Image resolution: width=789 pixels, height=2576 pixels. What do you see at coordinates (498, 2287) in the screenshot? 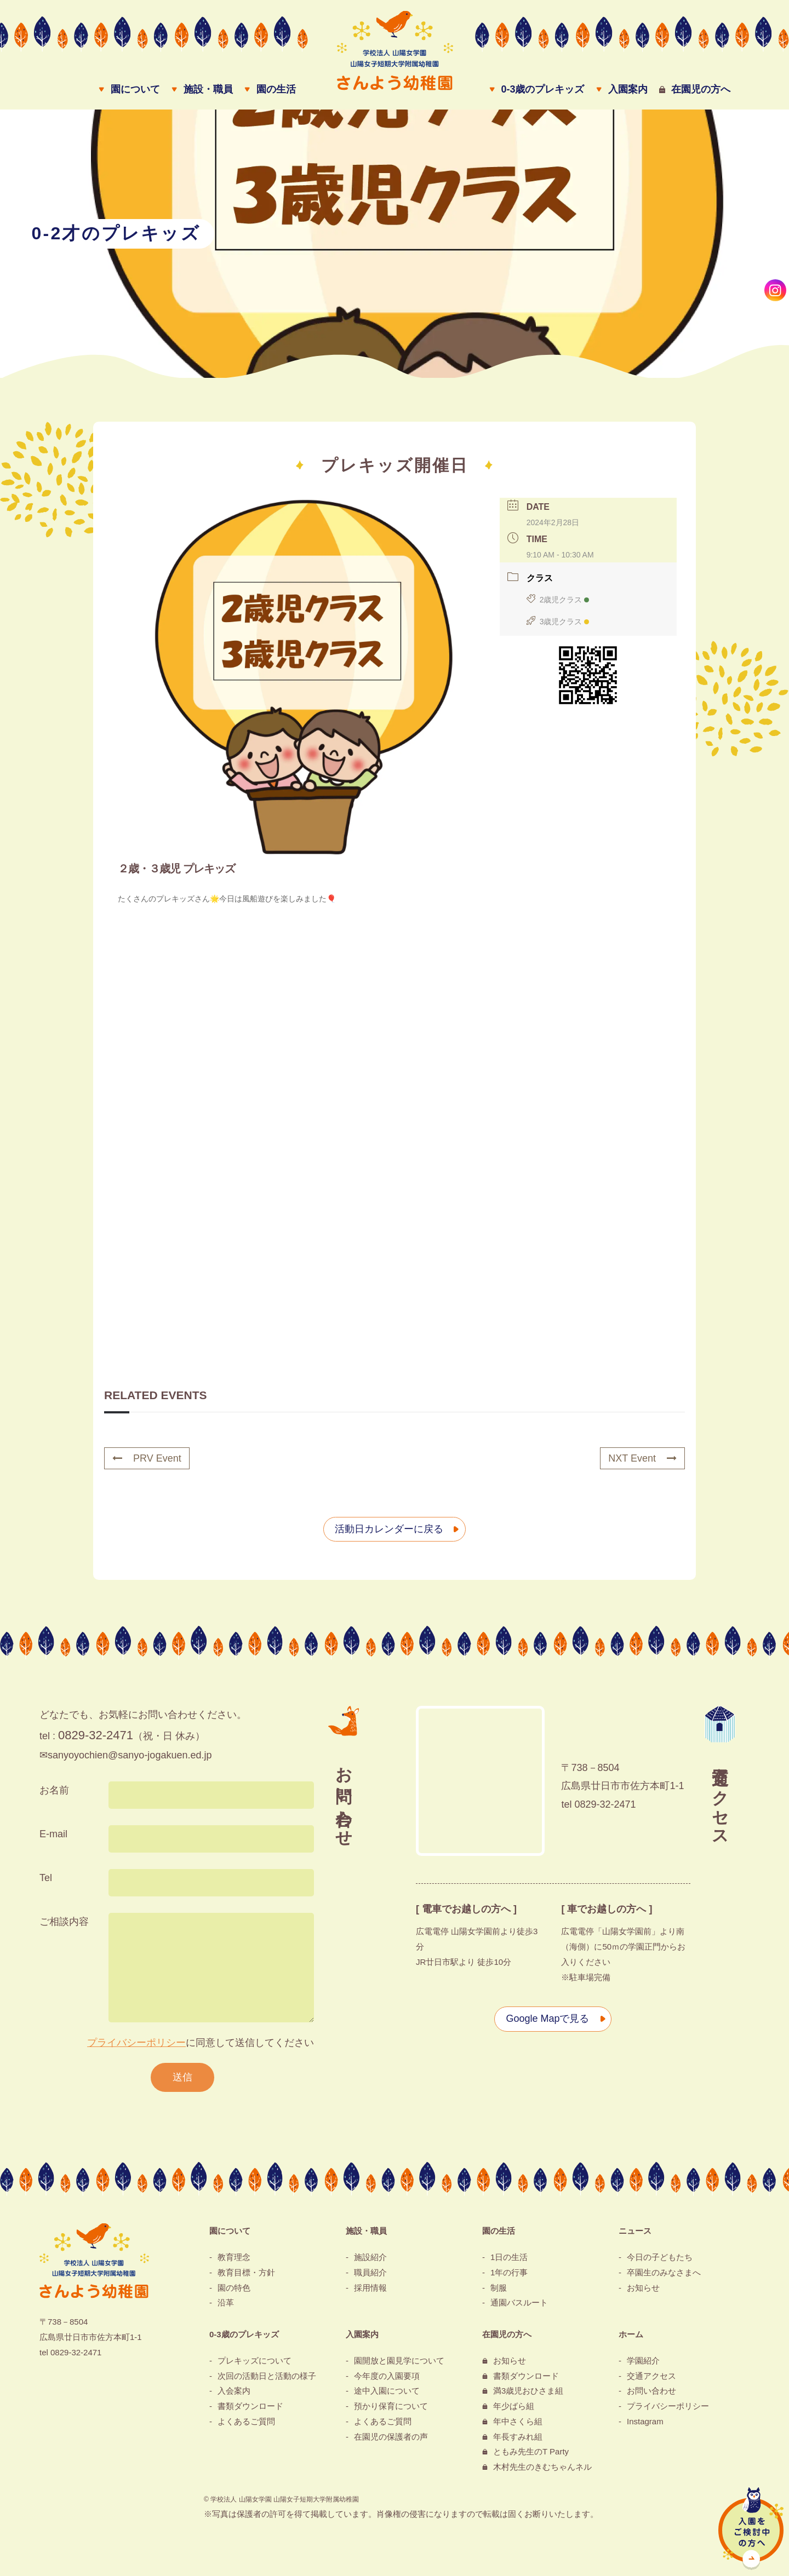
I see `制服` at bounding box center [498, 2287].